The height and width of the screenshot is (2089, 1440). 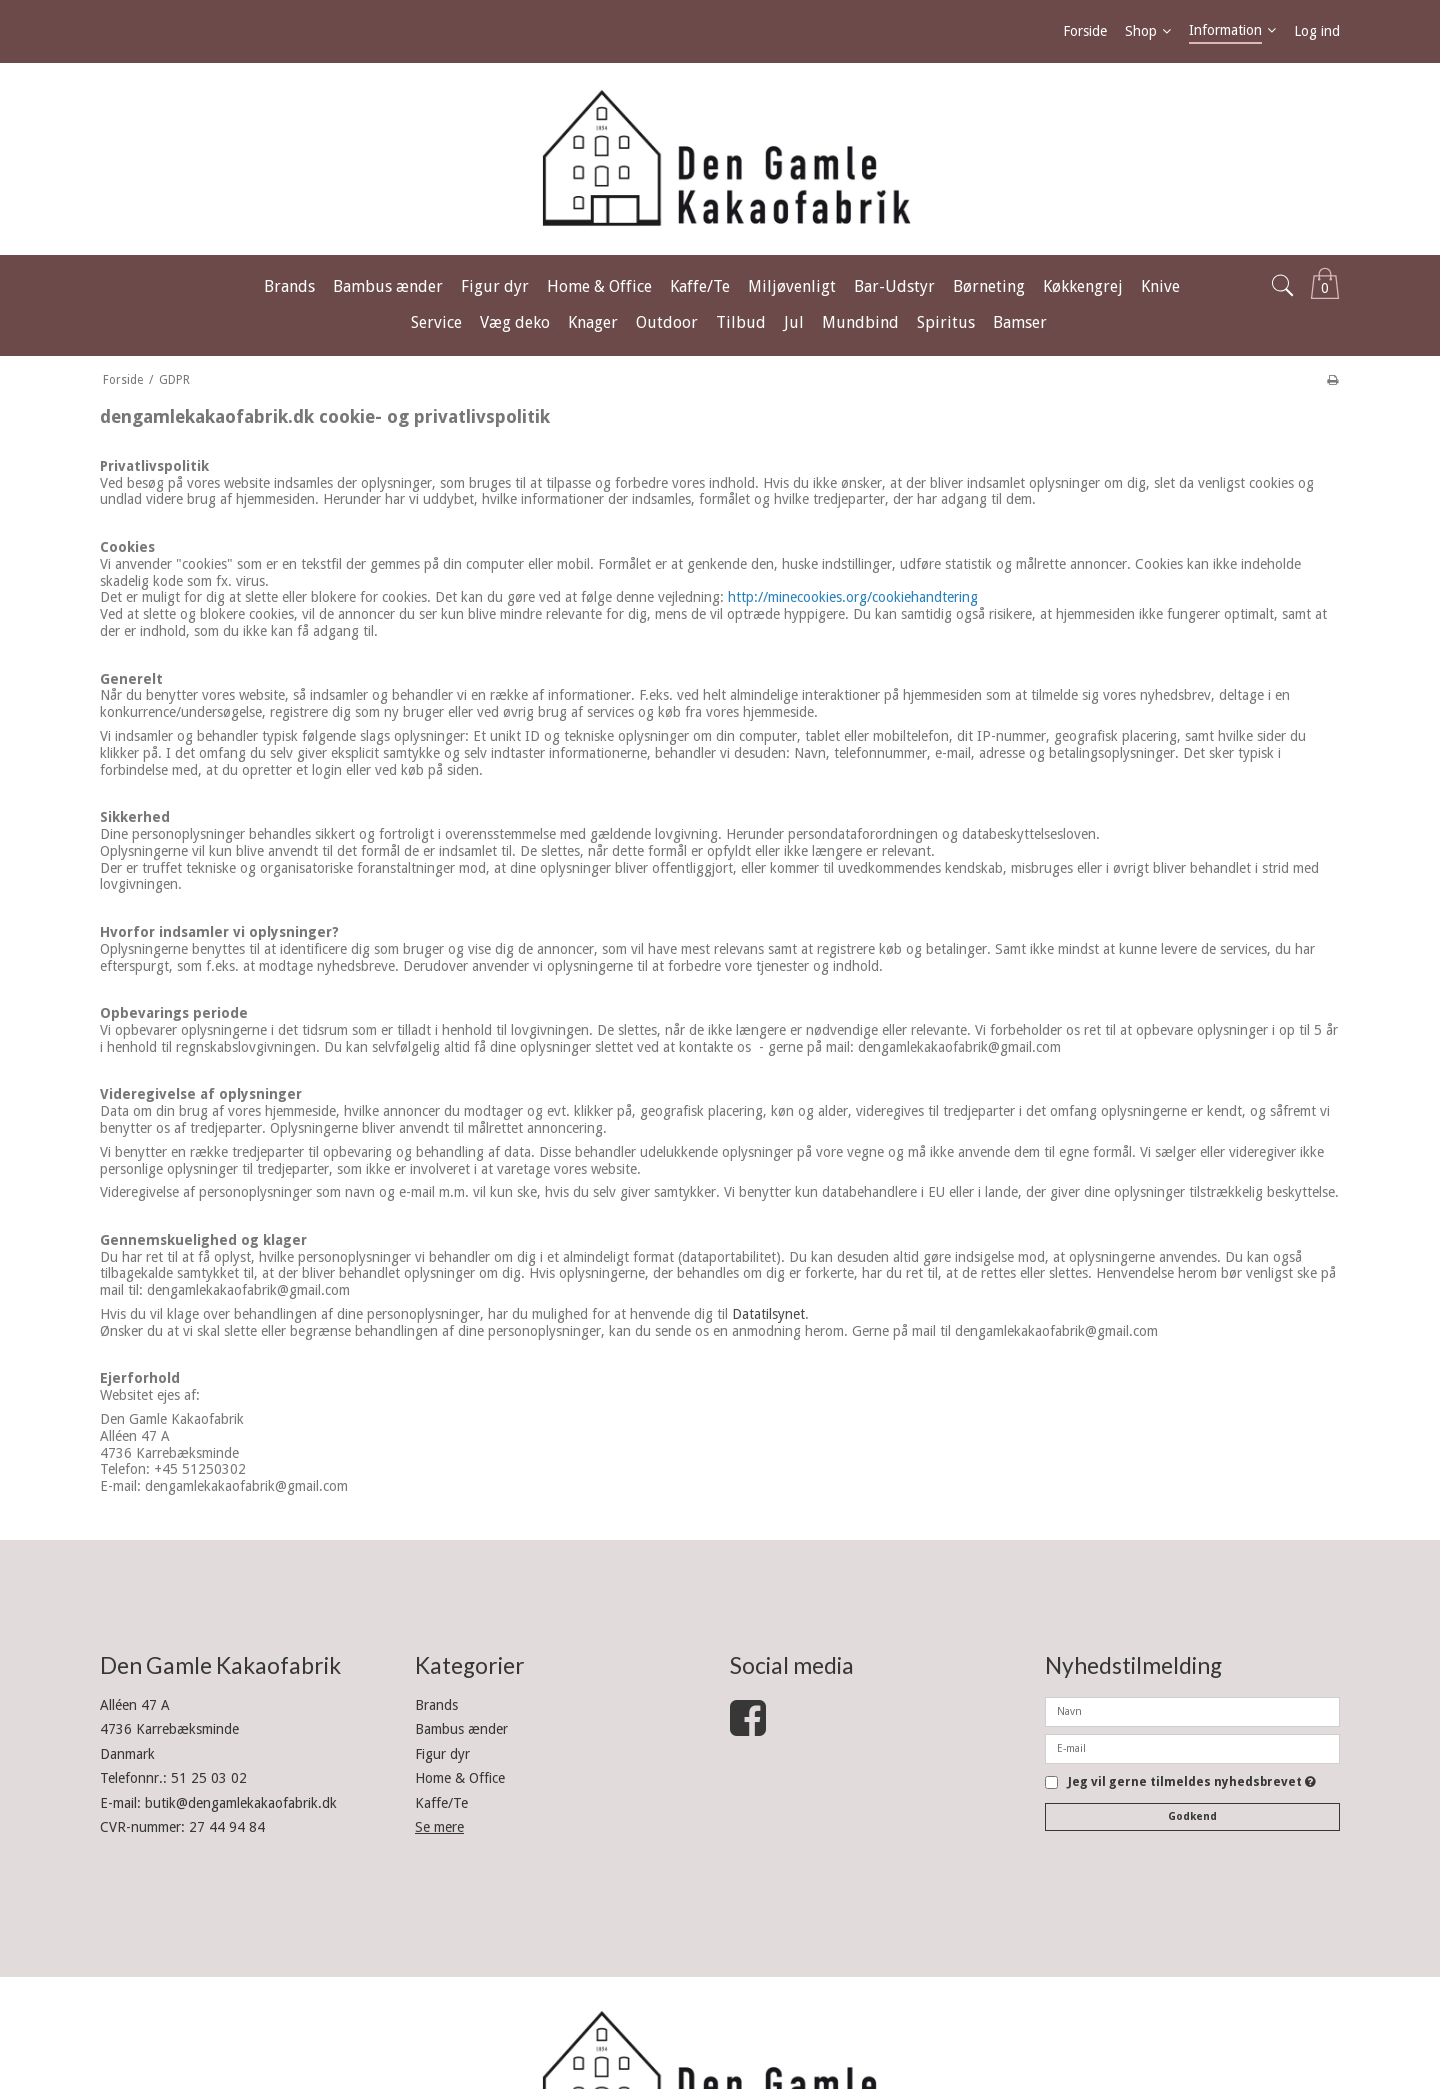 What do you see at coordinates (1192, 1711) in the screenshot?
I see `[Navn]` at bounding box center [1192, 1711].